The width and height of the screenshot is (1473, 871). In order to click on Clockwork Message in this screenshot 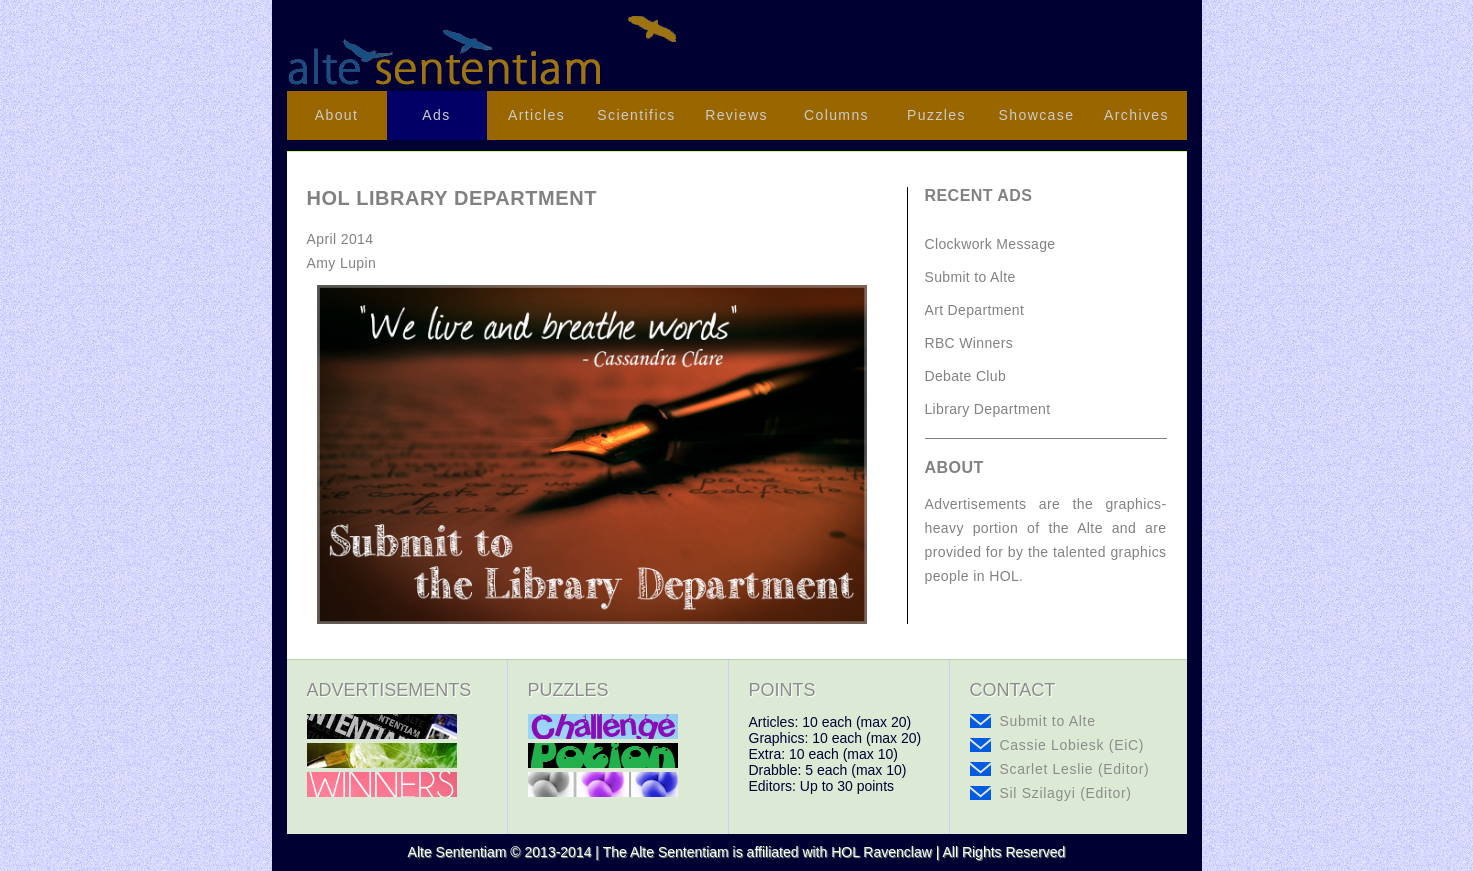, I will do `click(990, 244)`.